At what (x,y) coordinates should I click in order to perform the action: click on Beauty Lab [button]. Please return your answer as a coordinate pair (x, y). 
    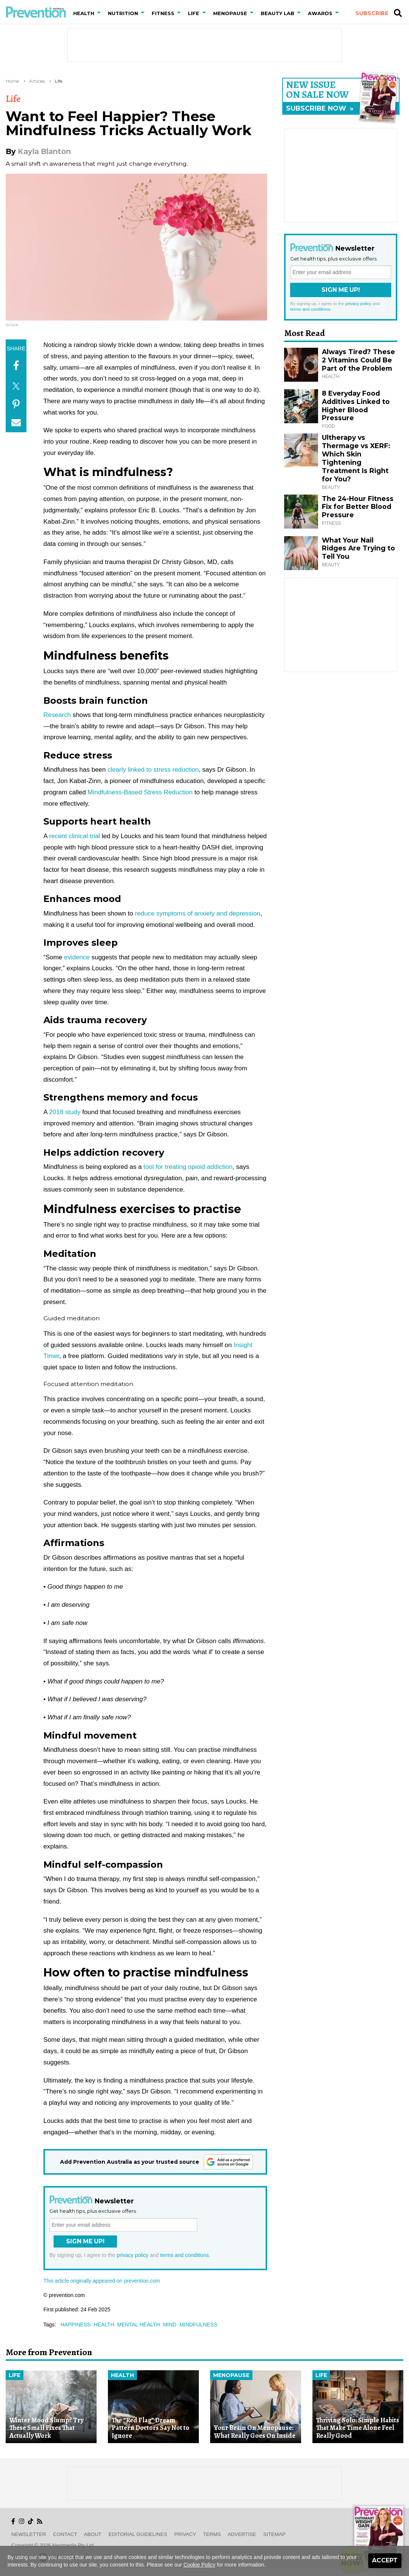
    Looking at the image, I should click on (277, 13).